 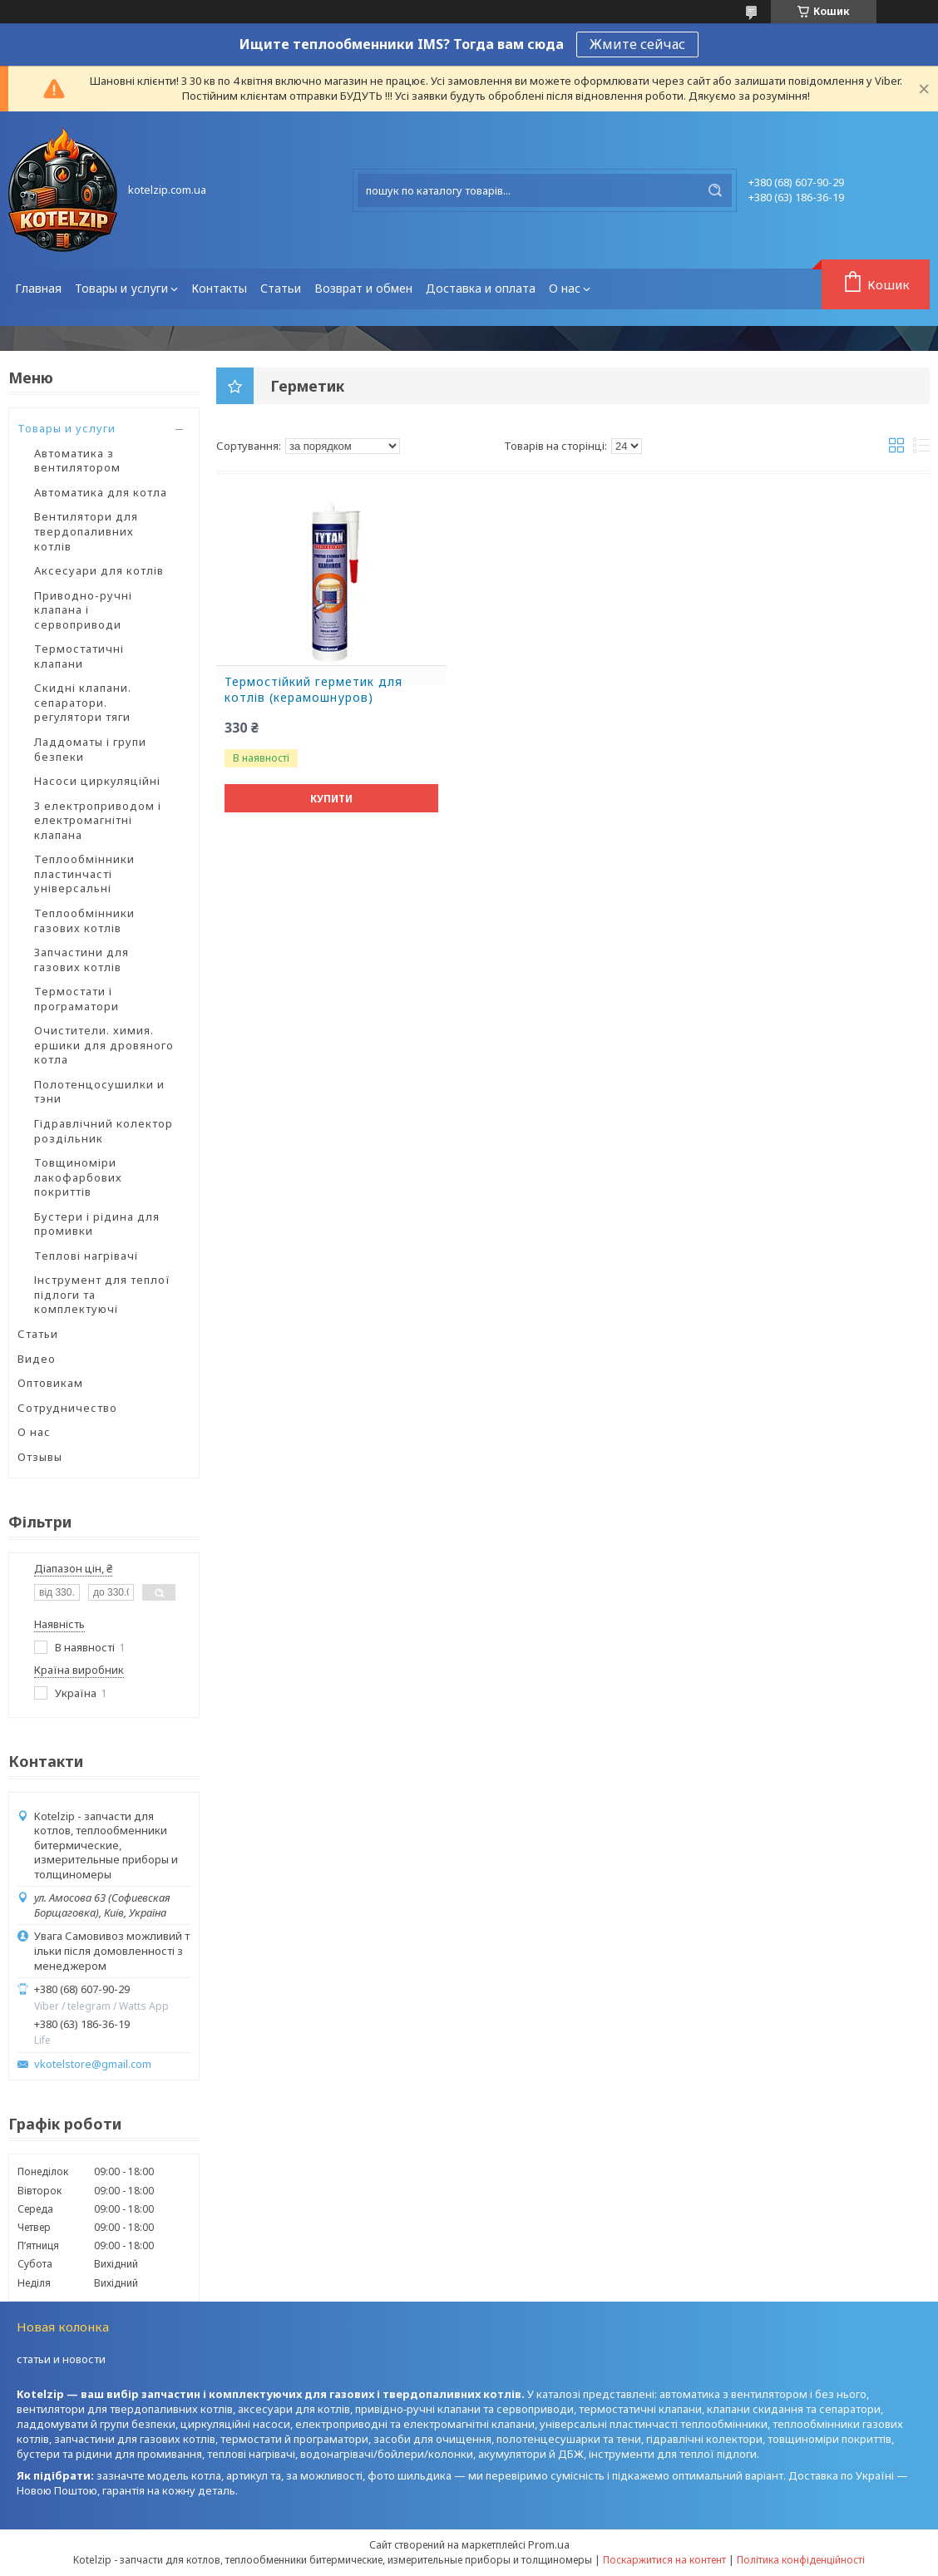 I want to click on Контакты, so click(x=219, y=288).